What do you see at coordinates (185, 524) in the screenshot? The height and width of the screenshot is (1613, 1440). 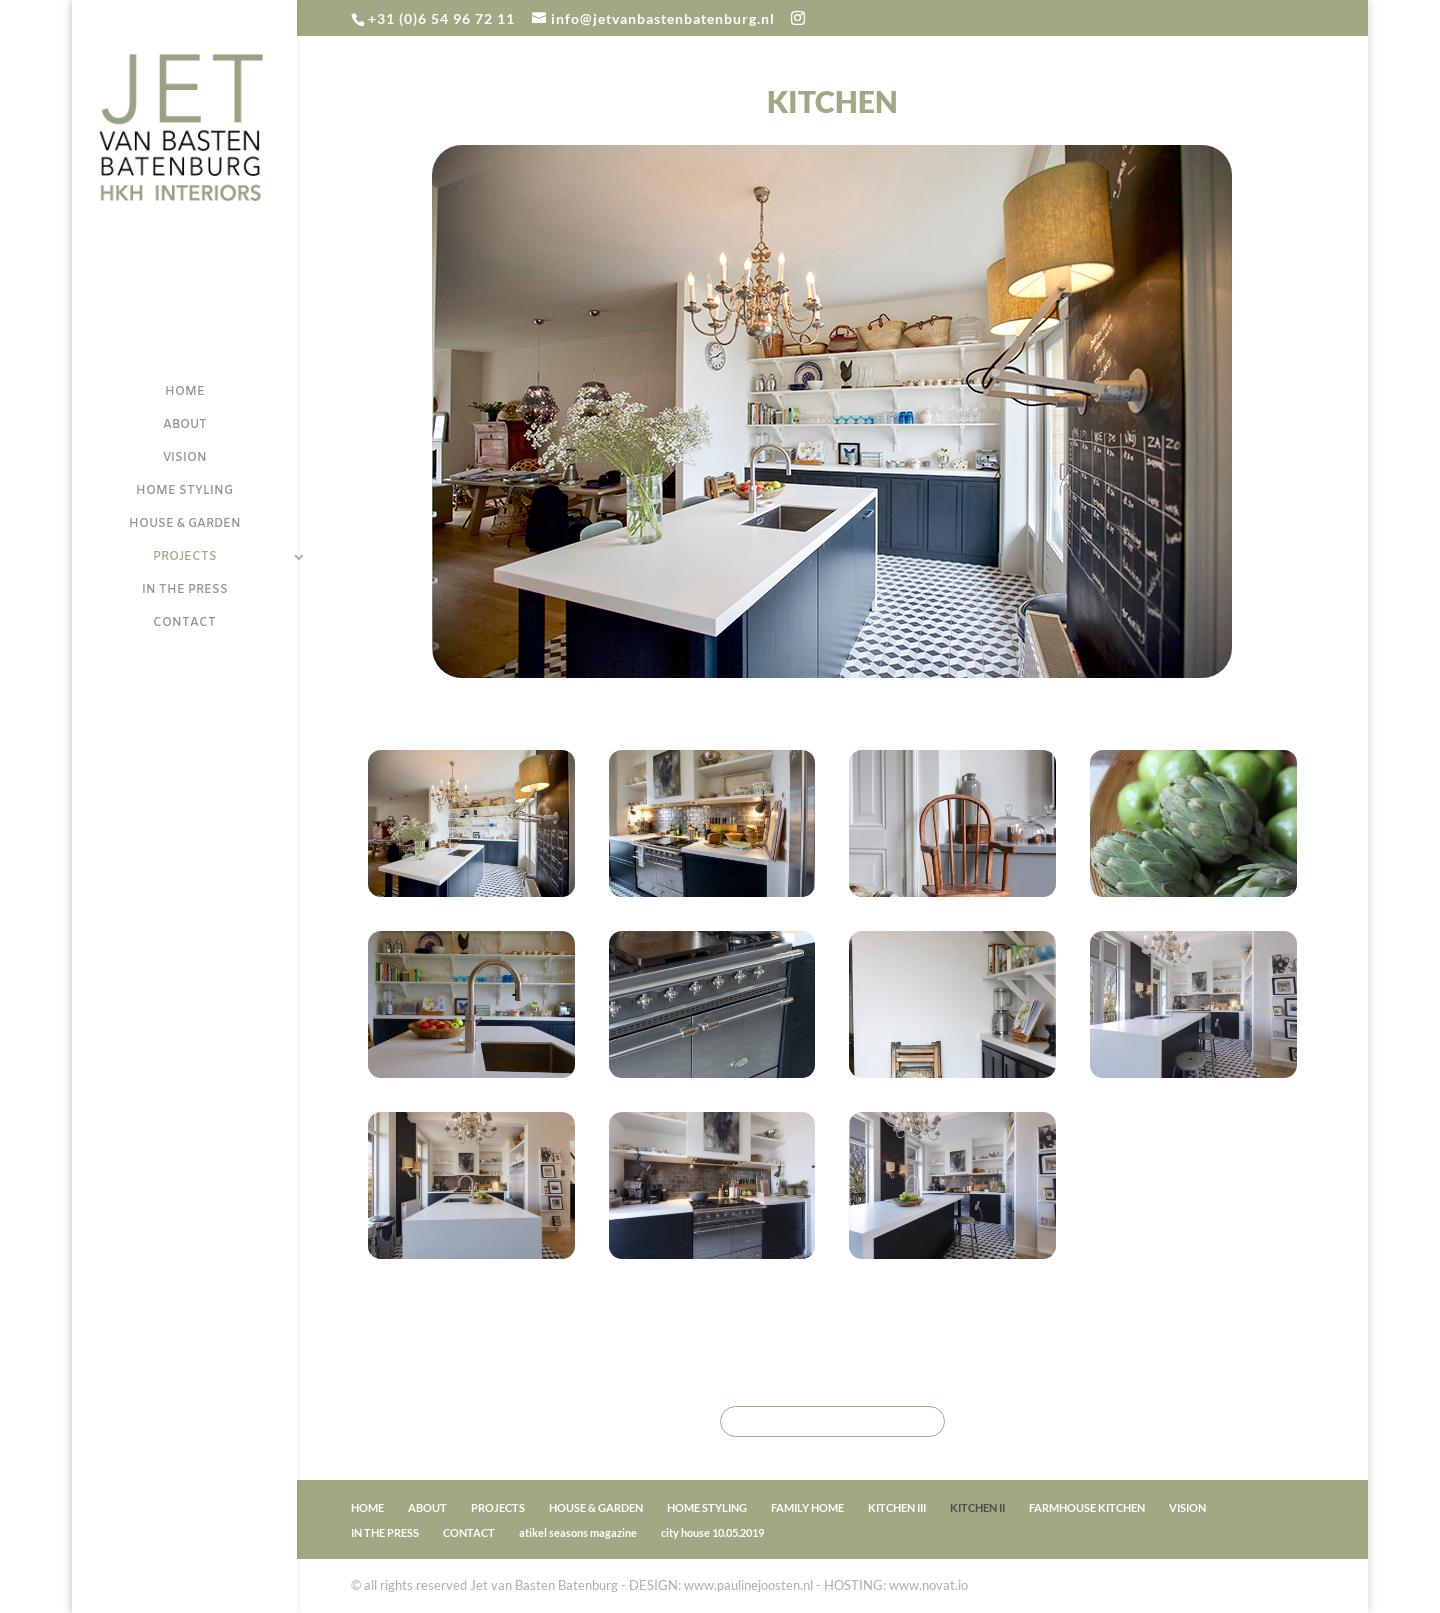 I see `HOUSE & GARDEN` at bounding box center [185, 524].